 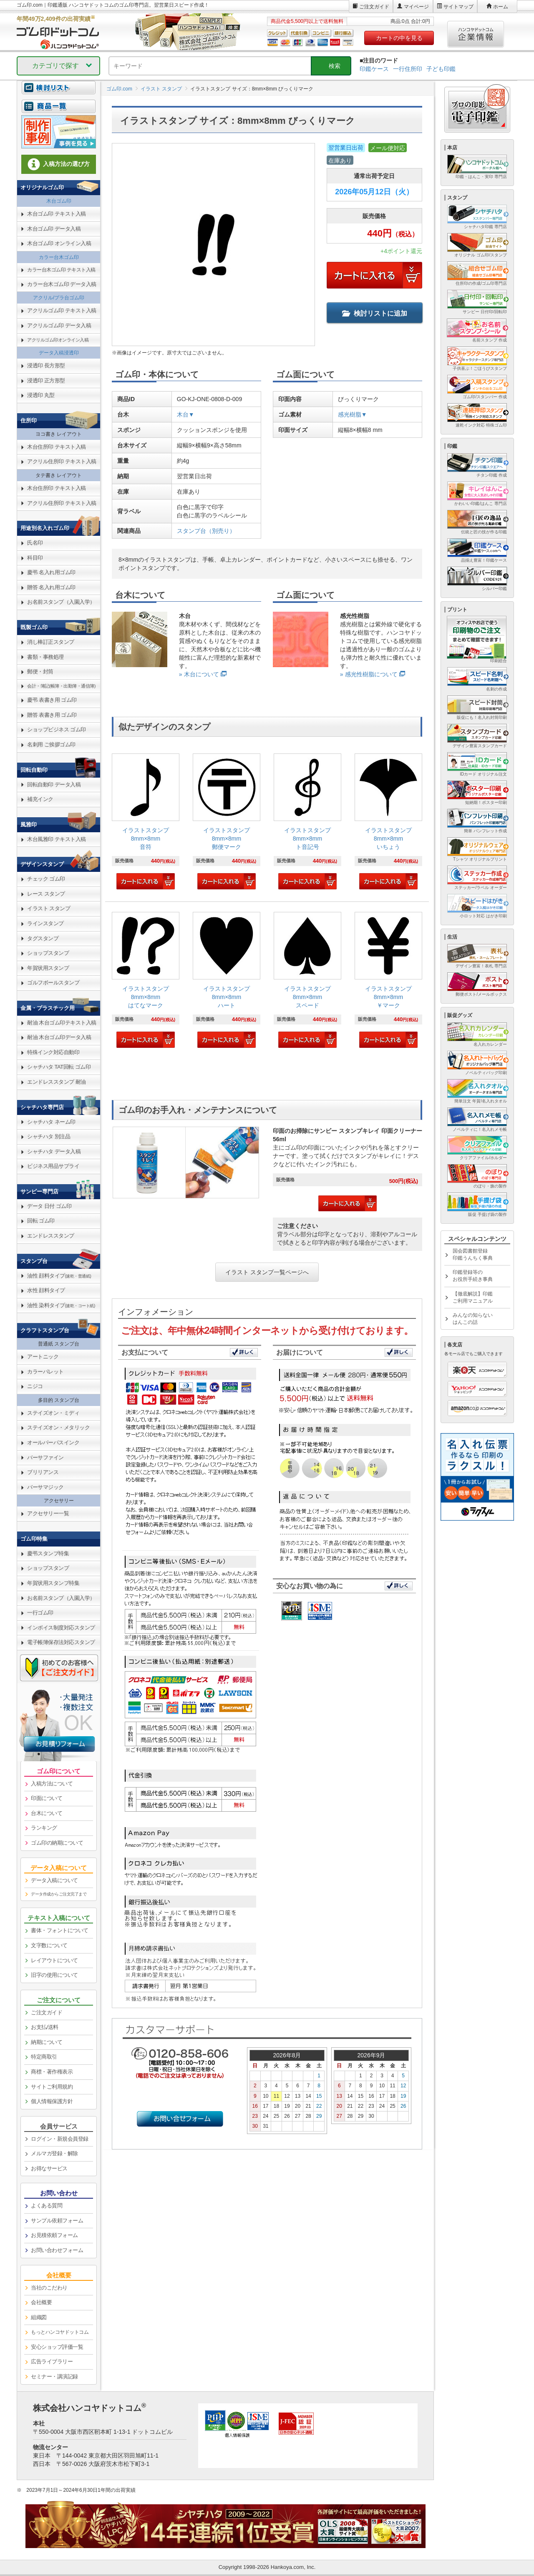 What do you see at coordinates (59, 1930) in the screenshot?
I see `書体・フォントについて [link]` at bounding box center [59, 1930].